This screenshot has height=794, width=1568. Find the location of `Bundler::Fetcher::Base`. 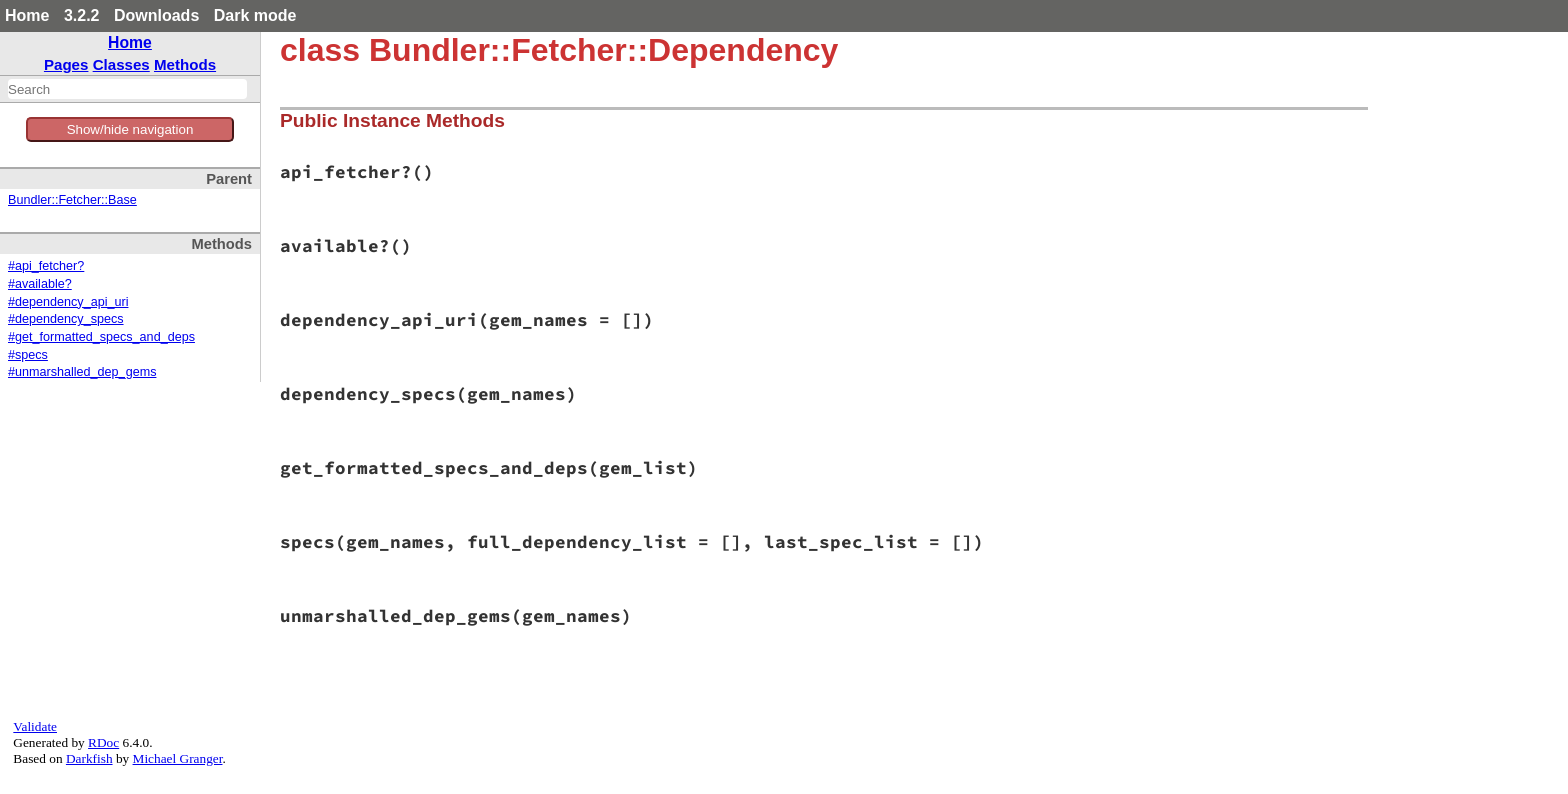

Bundler::Fetcher::Base is located at coordinates (72, 200).